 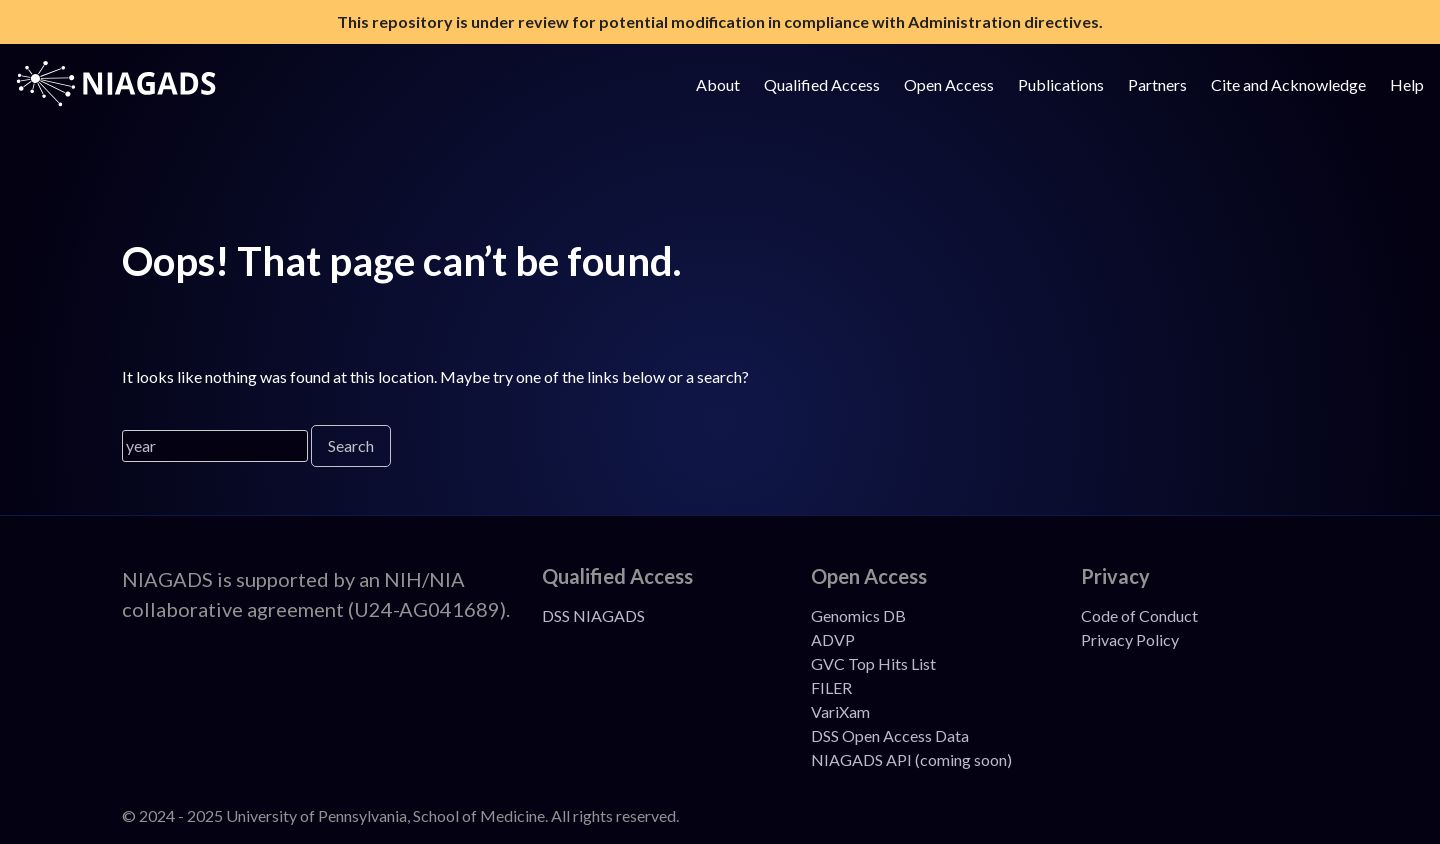 I want to click on Qualified Access, so click(x=822, y=84).